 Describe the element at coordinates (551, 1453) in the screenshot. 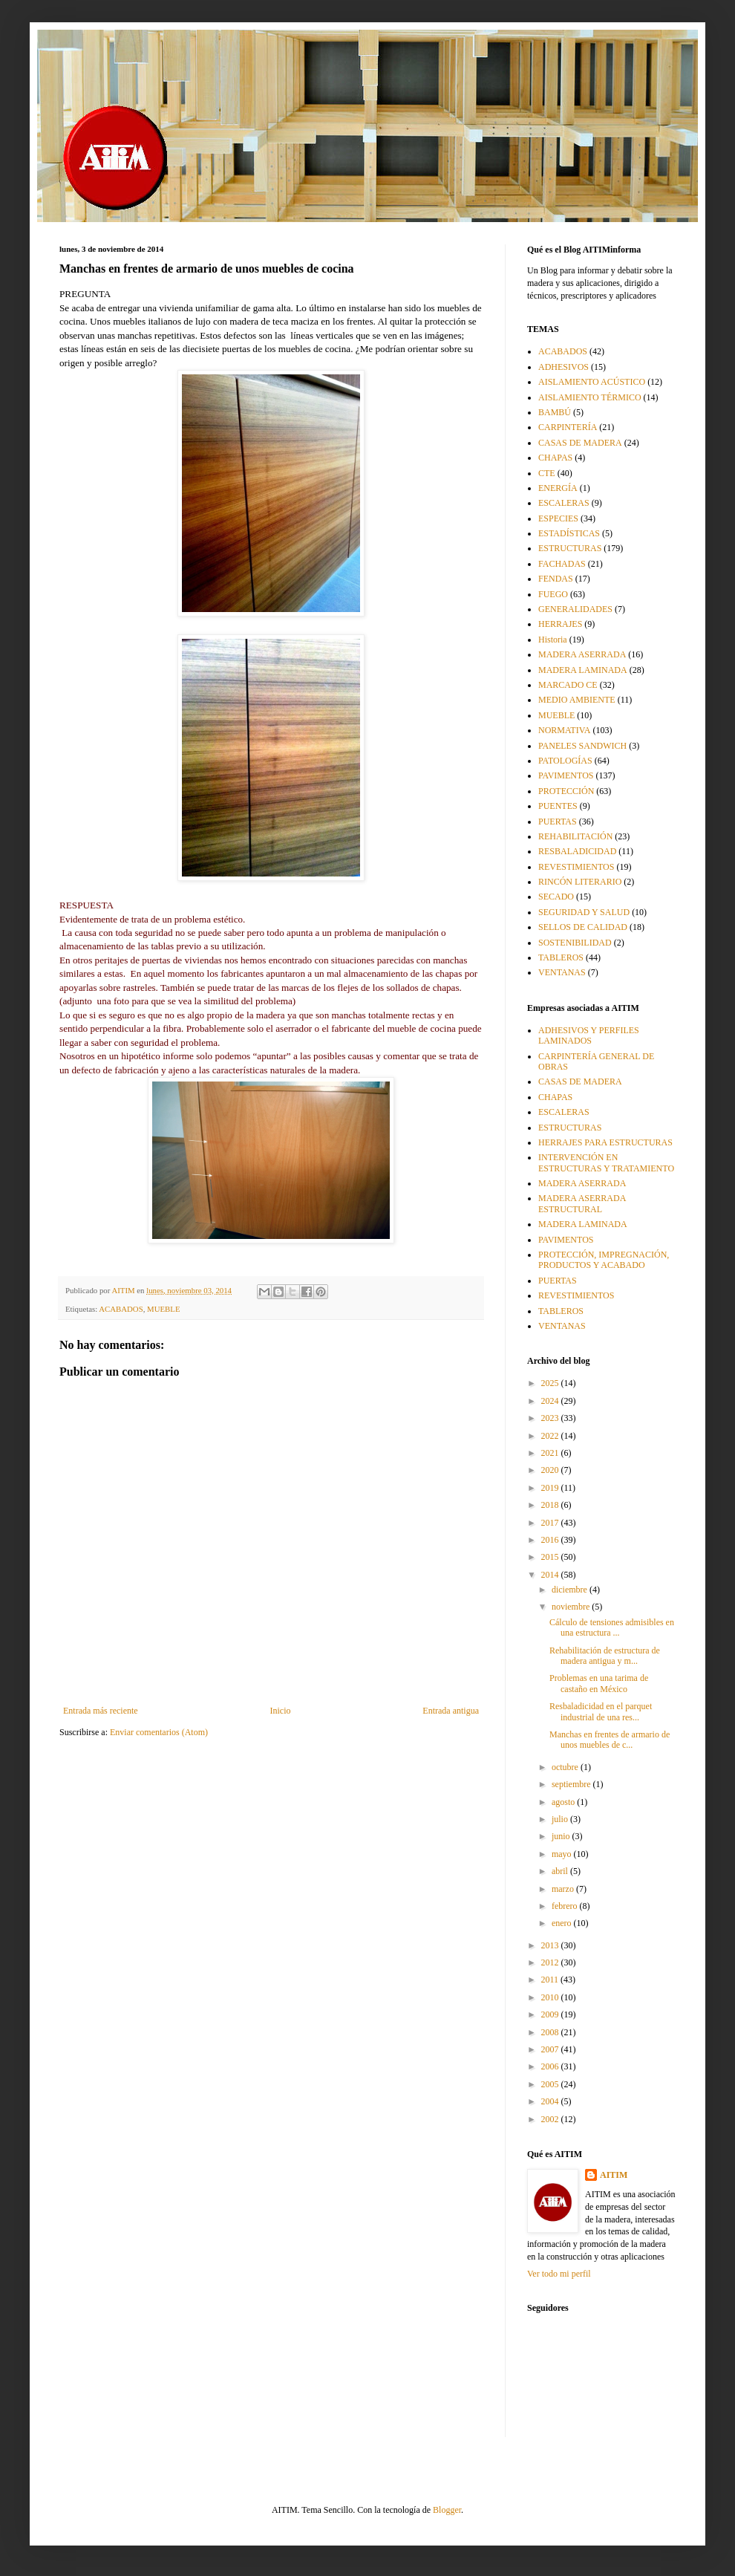

I see `2021` at that location.